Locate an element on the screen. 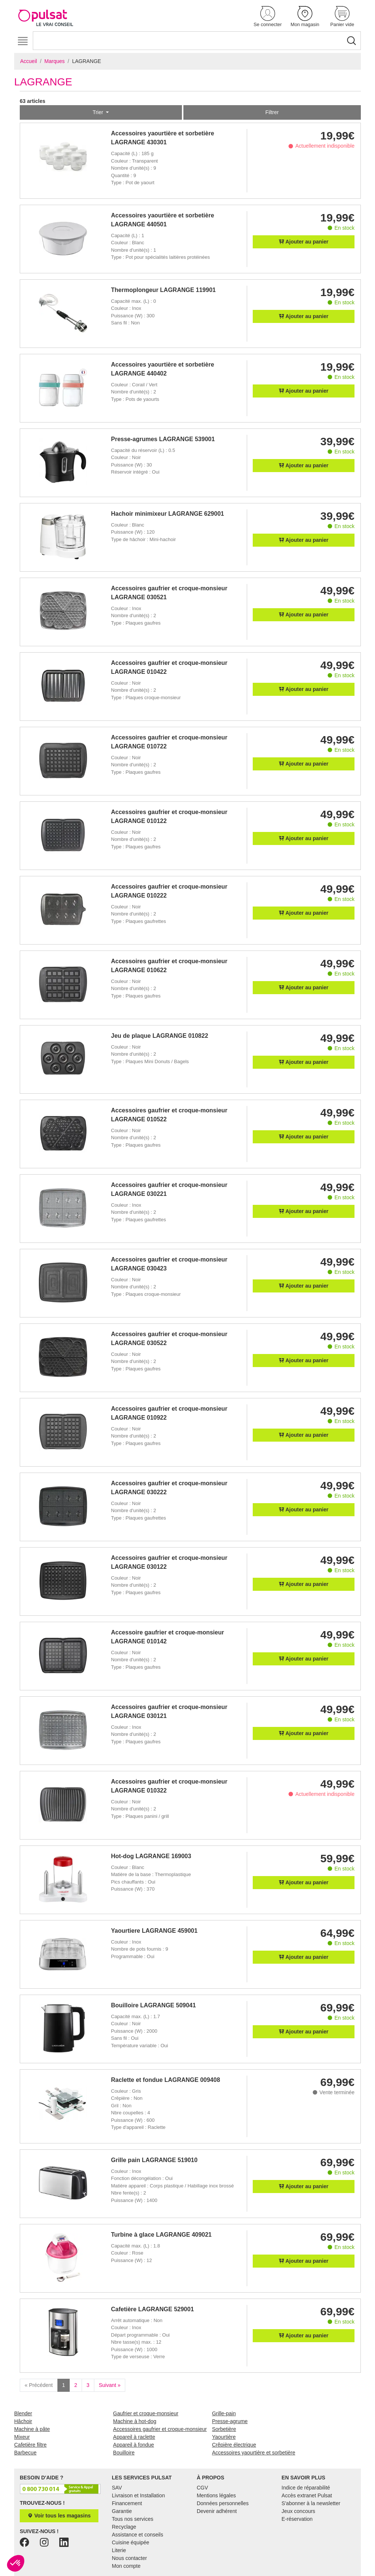  Voir tous les magasins is located at coordinates (59, 2516).